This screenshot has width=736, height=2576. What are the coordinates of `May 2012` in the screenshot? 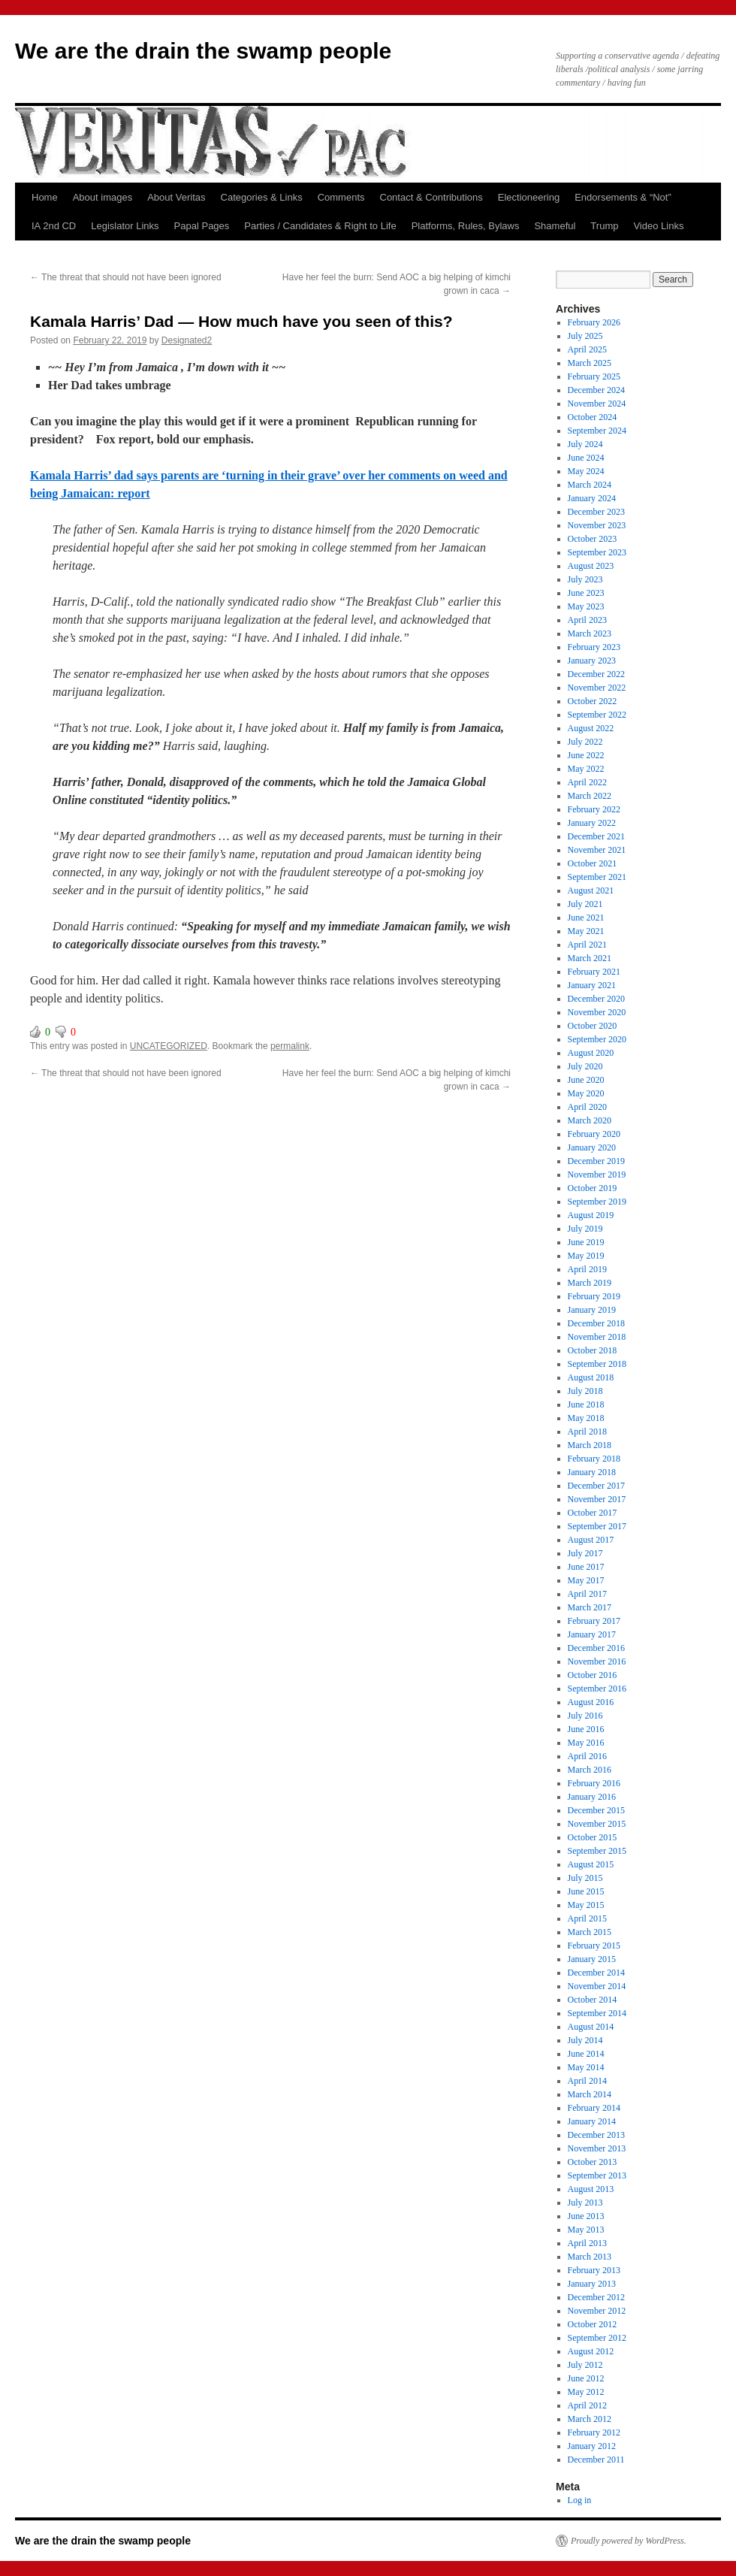 It's located at (586, 2392).